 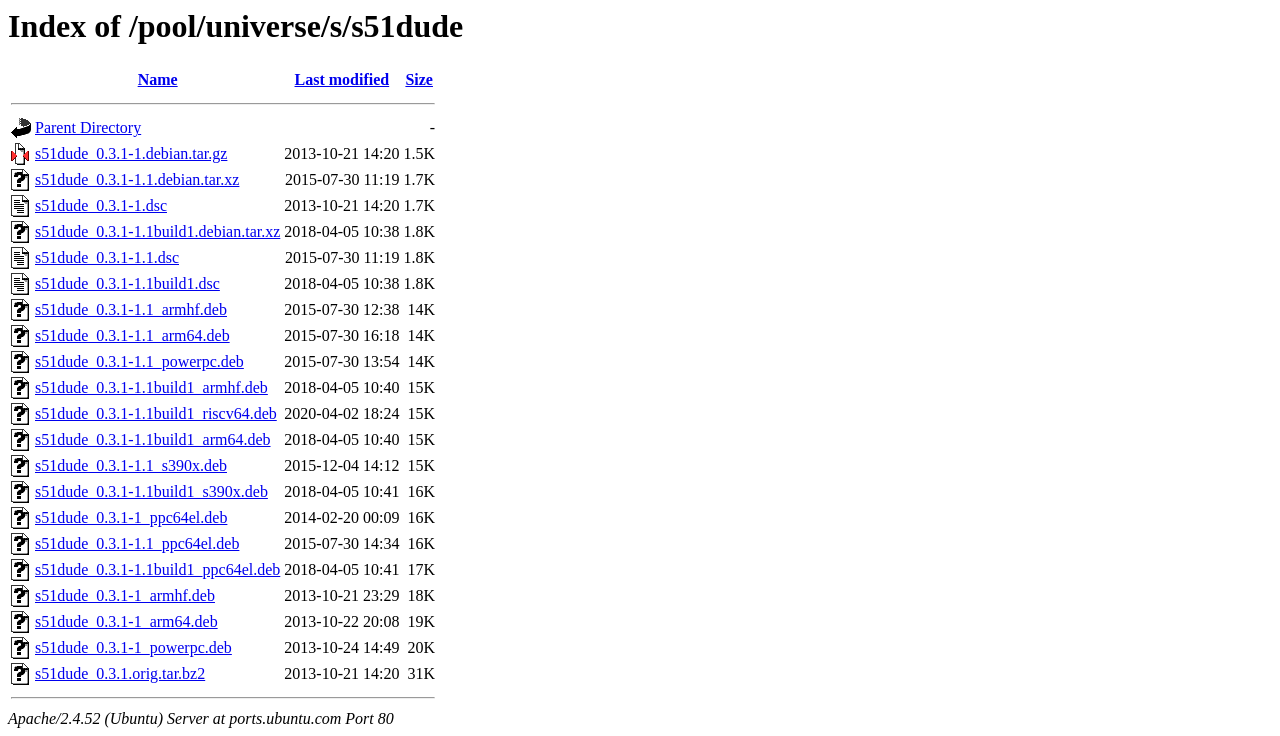 What do you see at coordinates (131, 309) in the screenshot?
I see `s51dude_0.3.1-1.1_armhf.deb` at bounding box center [131, 309].